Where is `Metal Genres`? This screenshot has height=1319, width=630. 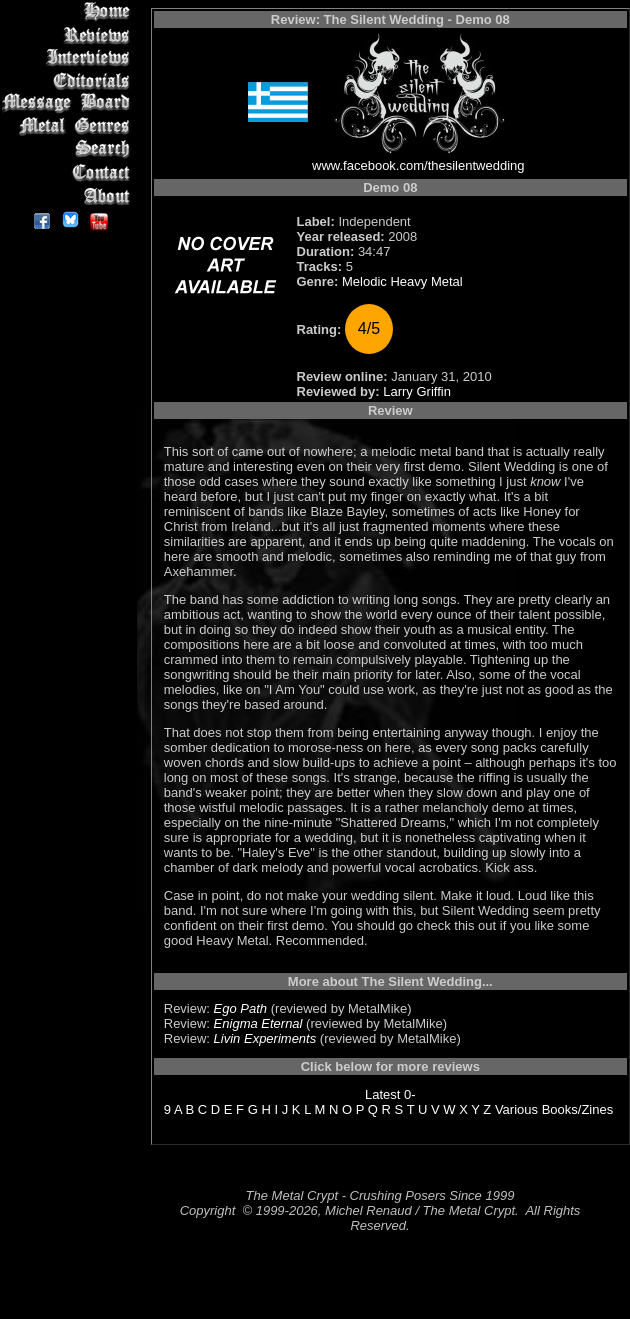 Metal Genres is located at coordinates (69, 126).